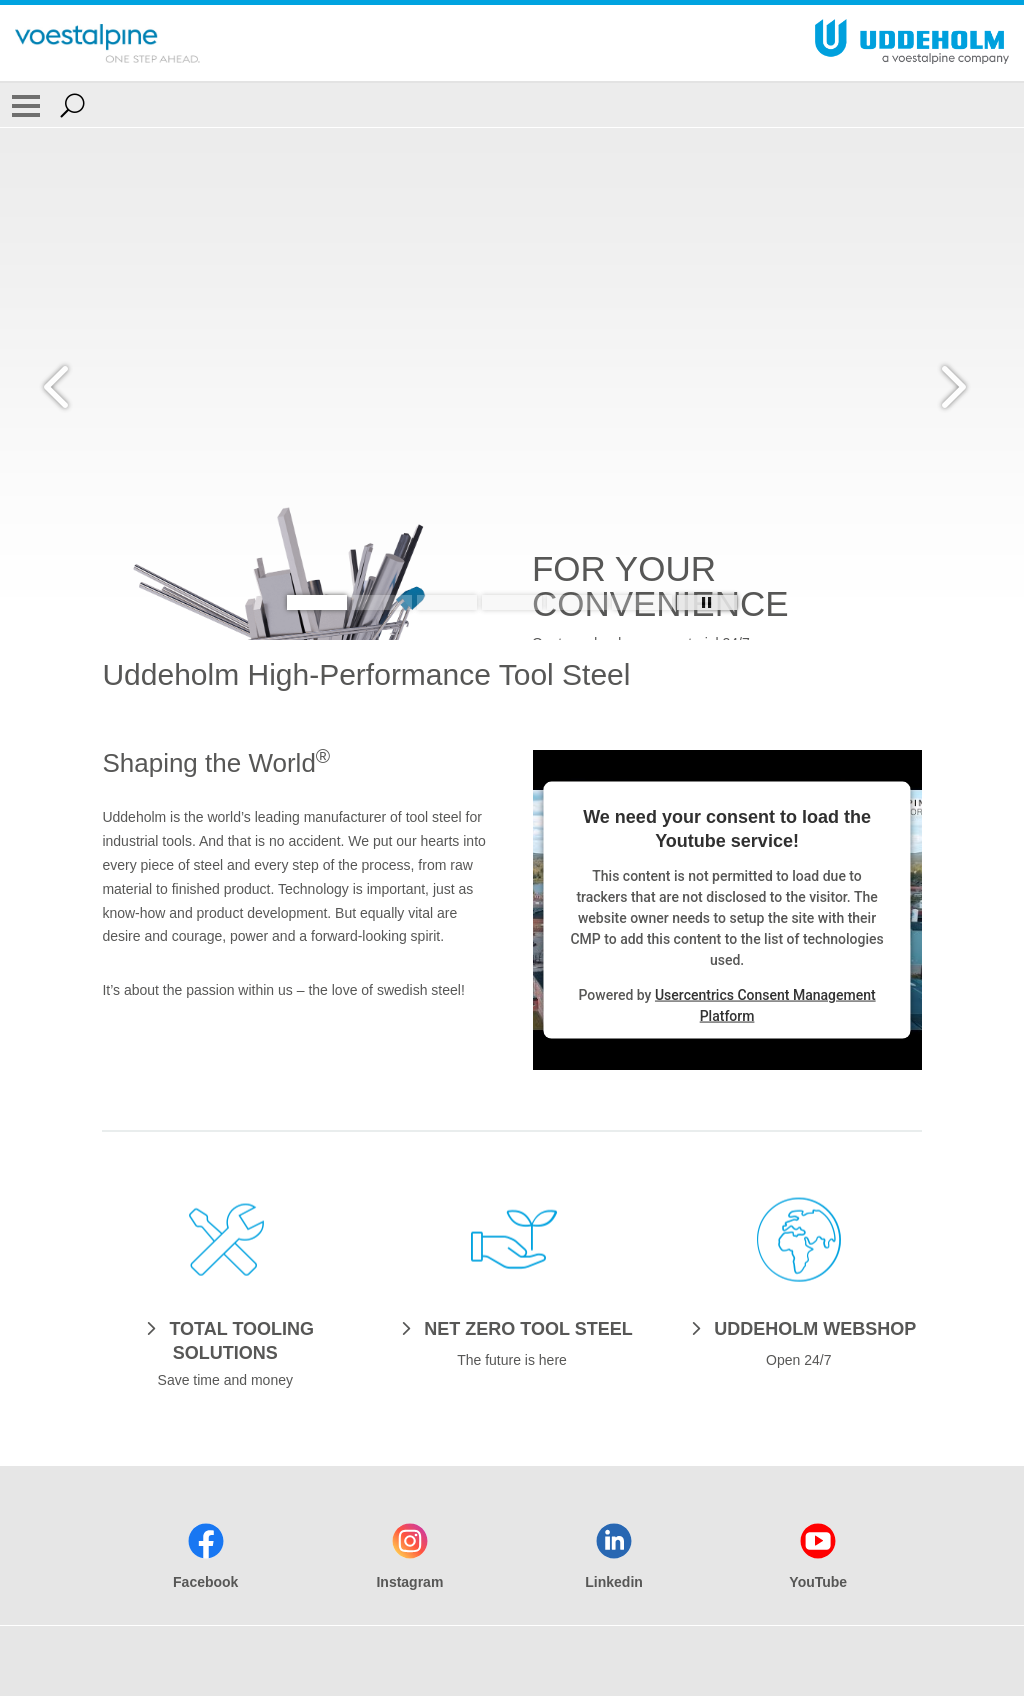 The width and height of the screenshot is (1024, 1696). Describe the element at coordinates (798, 1328) in the screenshot. I see `[UDDEHOLM WEBSHOP]` at that location.